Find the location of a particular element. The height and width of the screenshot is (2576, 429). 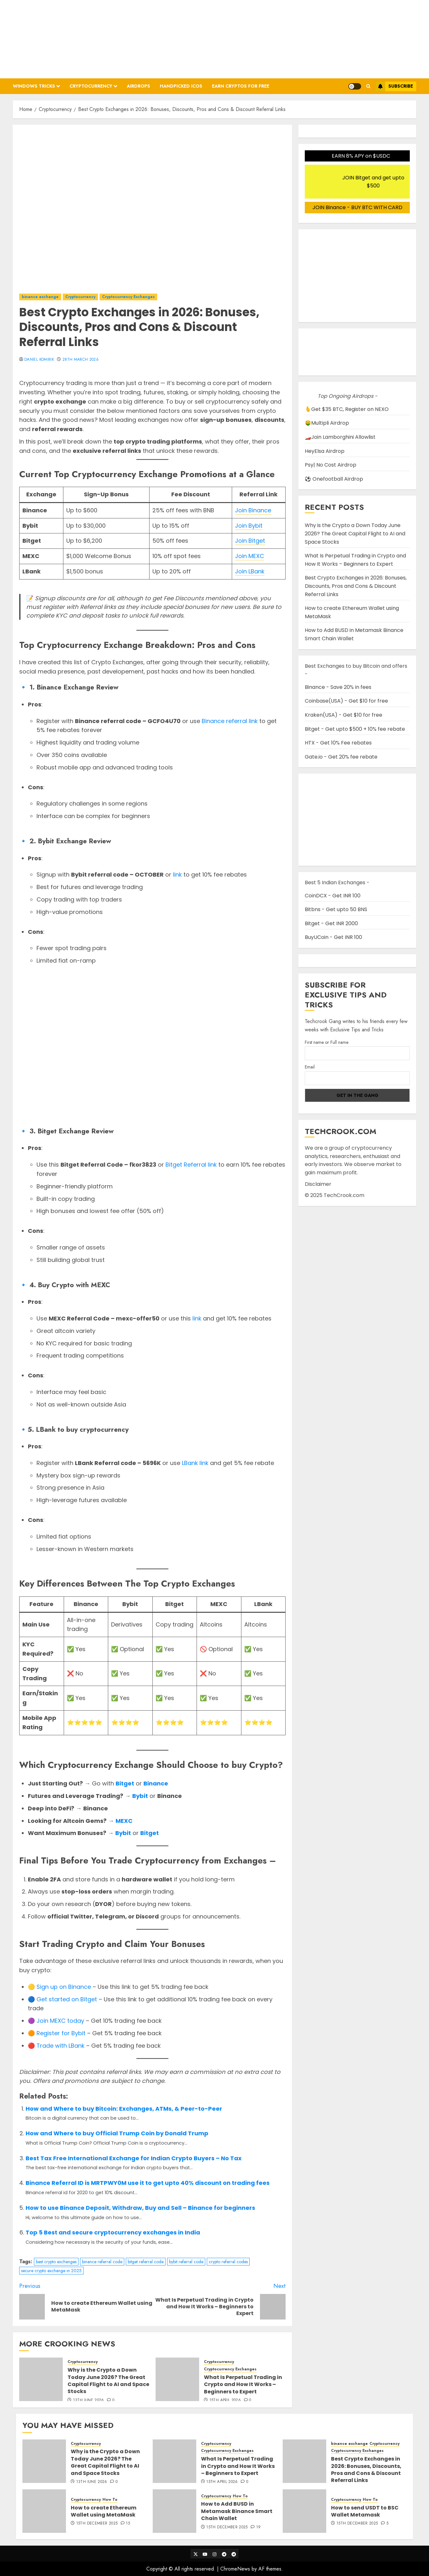

15th April 2026 is located at coordinates (225, 2400).